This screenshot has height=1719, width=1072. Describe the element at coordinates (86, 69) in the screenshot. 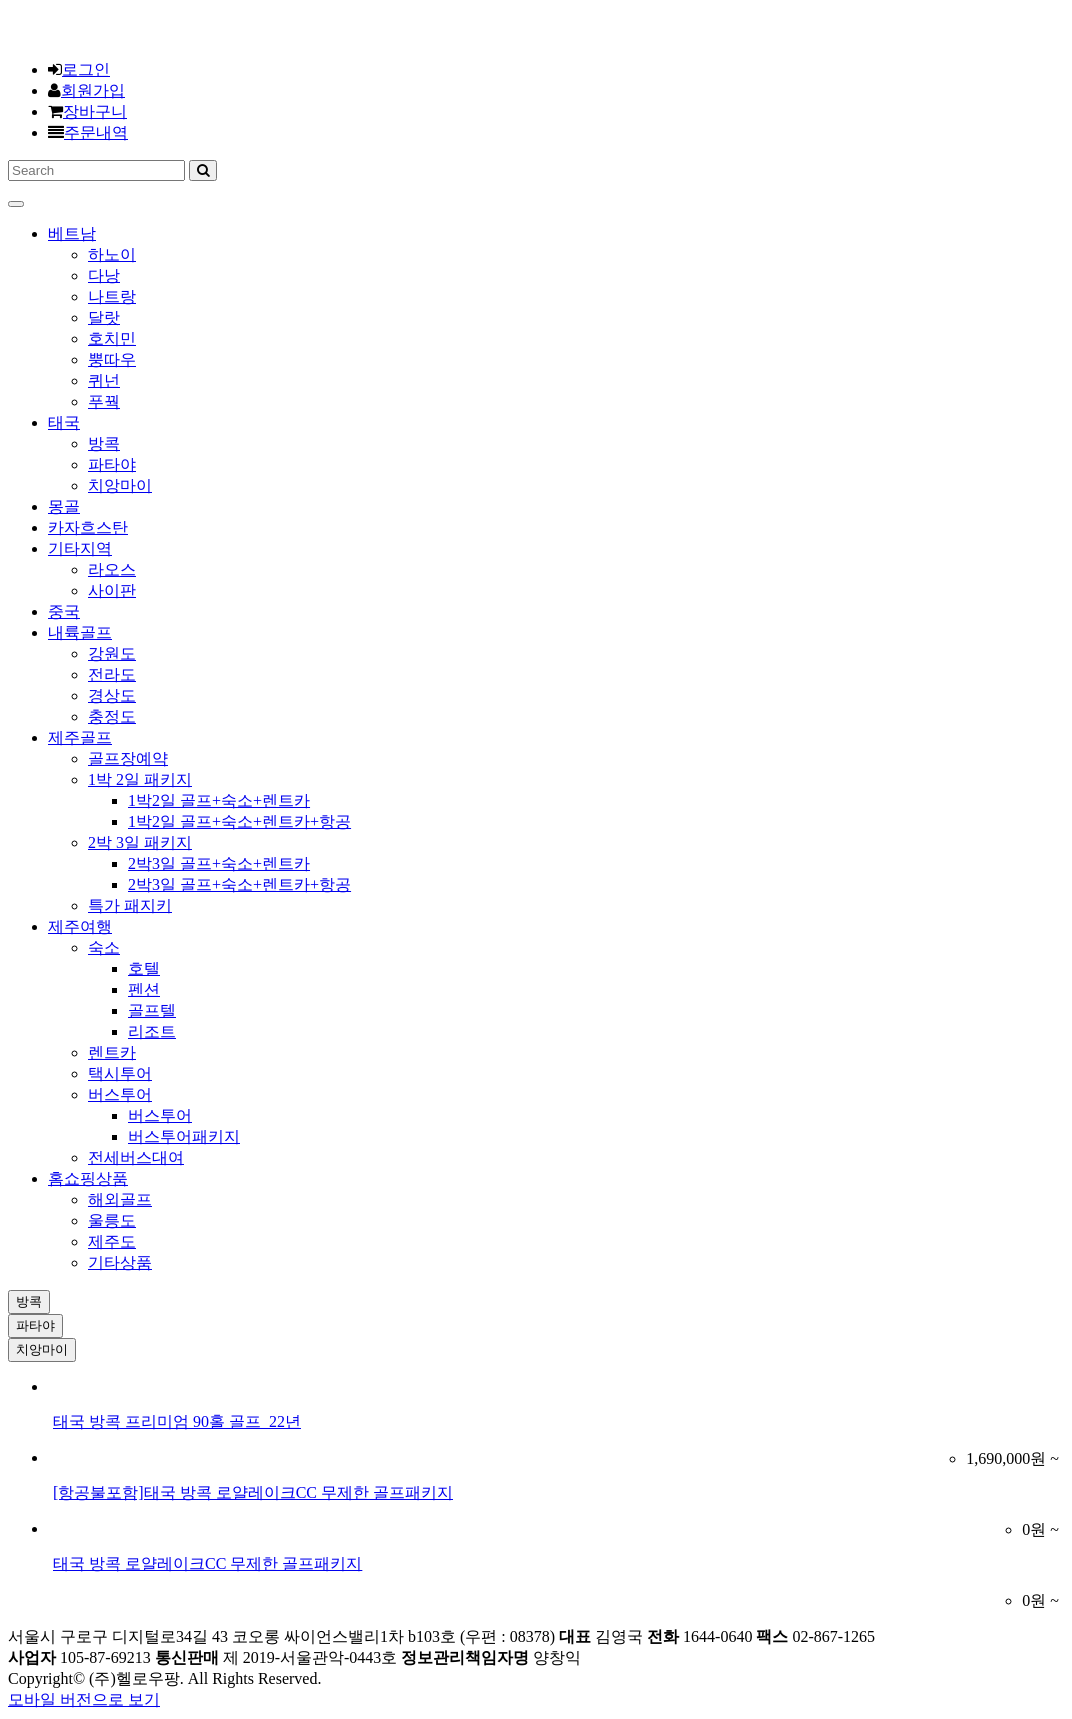

I see `로그인` at that location.